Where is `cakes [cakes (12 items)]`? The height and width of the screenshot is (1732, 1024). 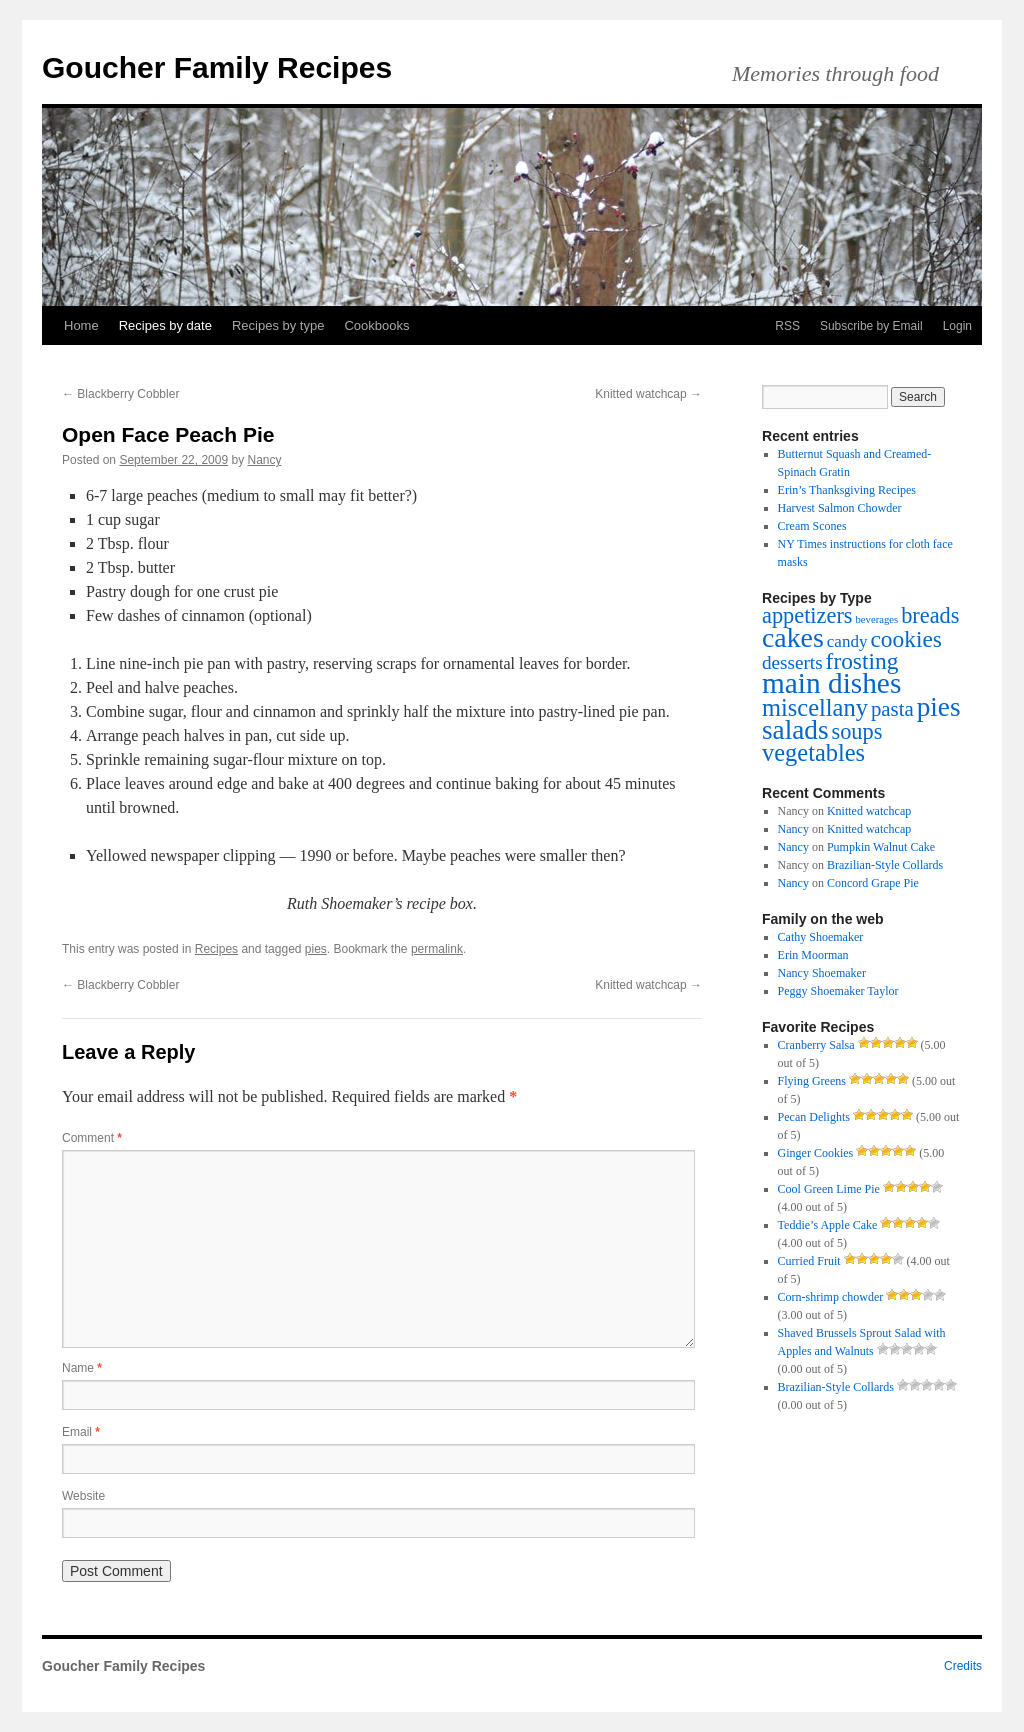 cakes [cakes (12 items)] is located at coordinates (793, 637).